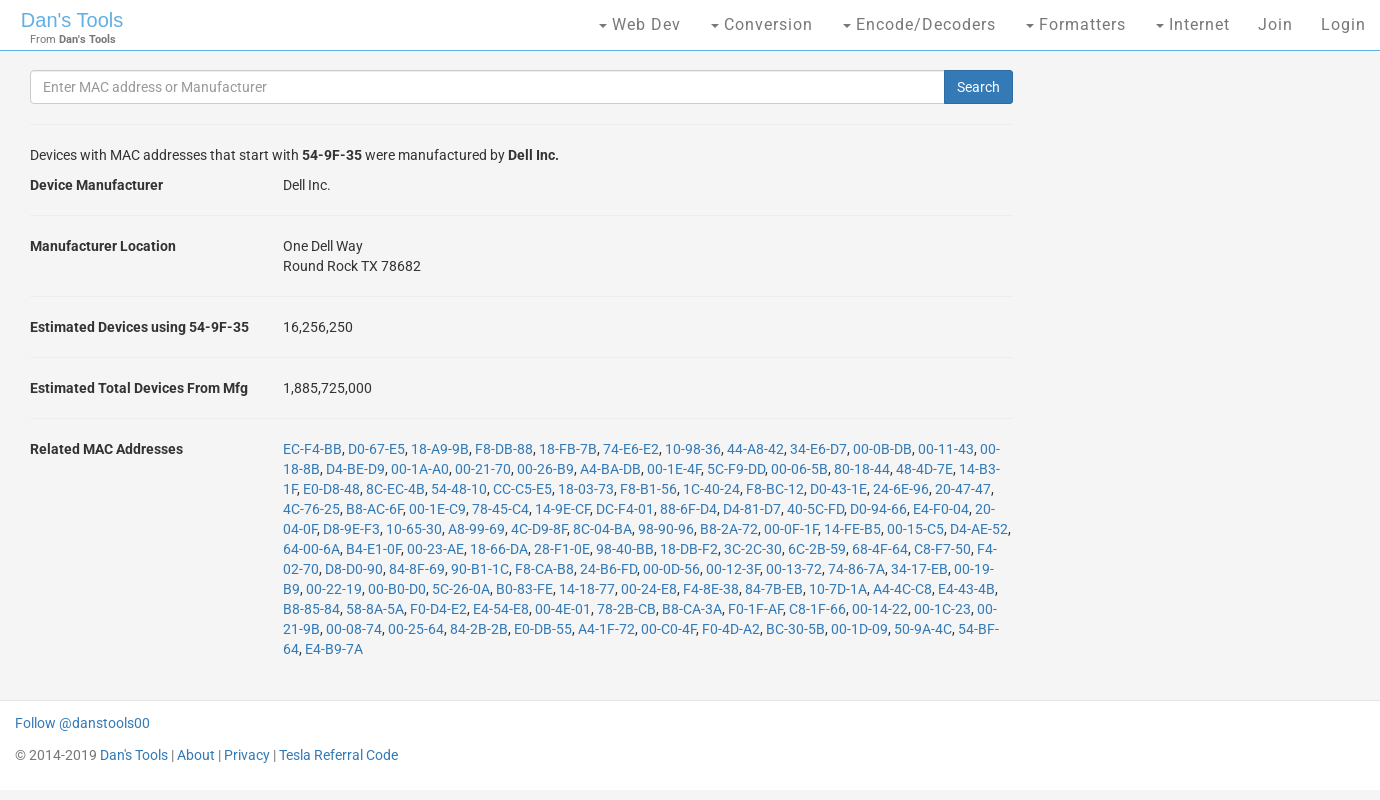 This screenshot has height=800, width=1380. What do you see at coordinates (649, 589) in the screenshot?
I see `00-24-E8` at bounding box center [649, 589].